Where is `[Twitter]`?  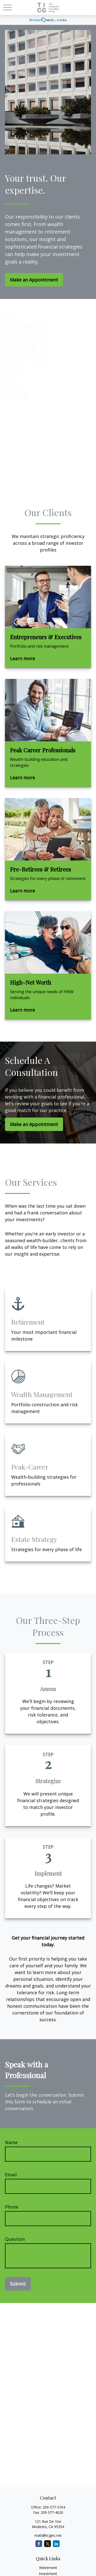 [Twitter] is located at coordinates (47, 2543).